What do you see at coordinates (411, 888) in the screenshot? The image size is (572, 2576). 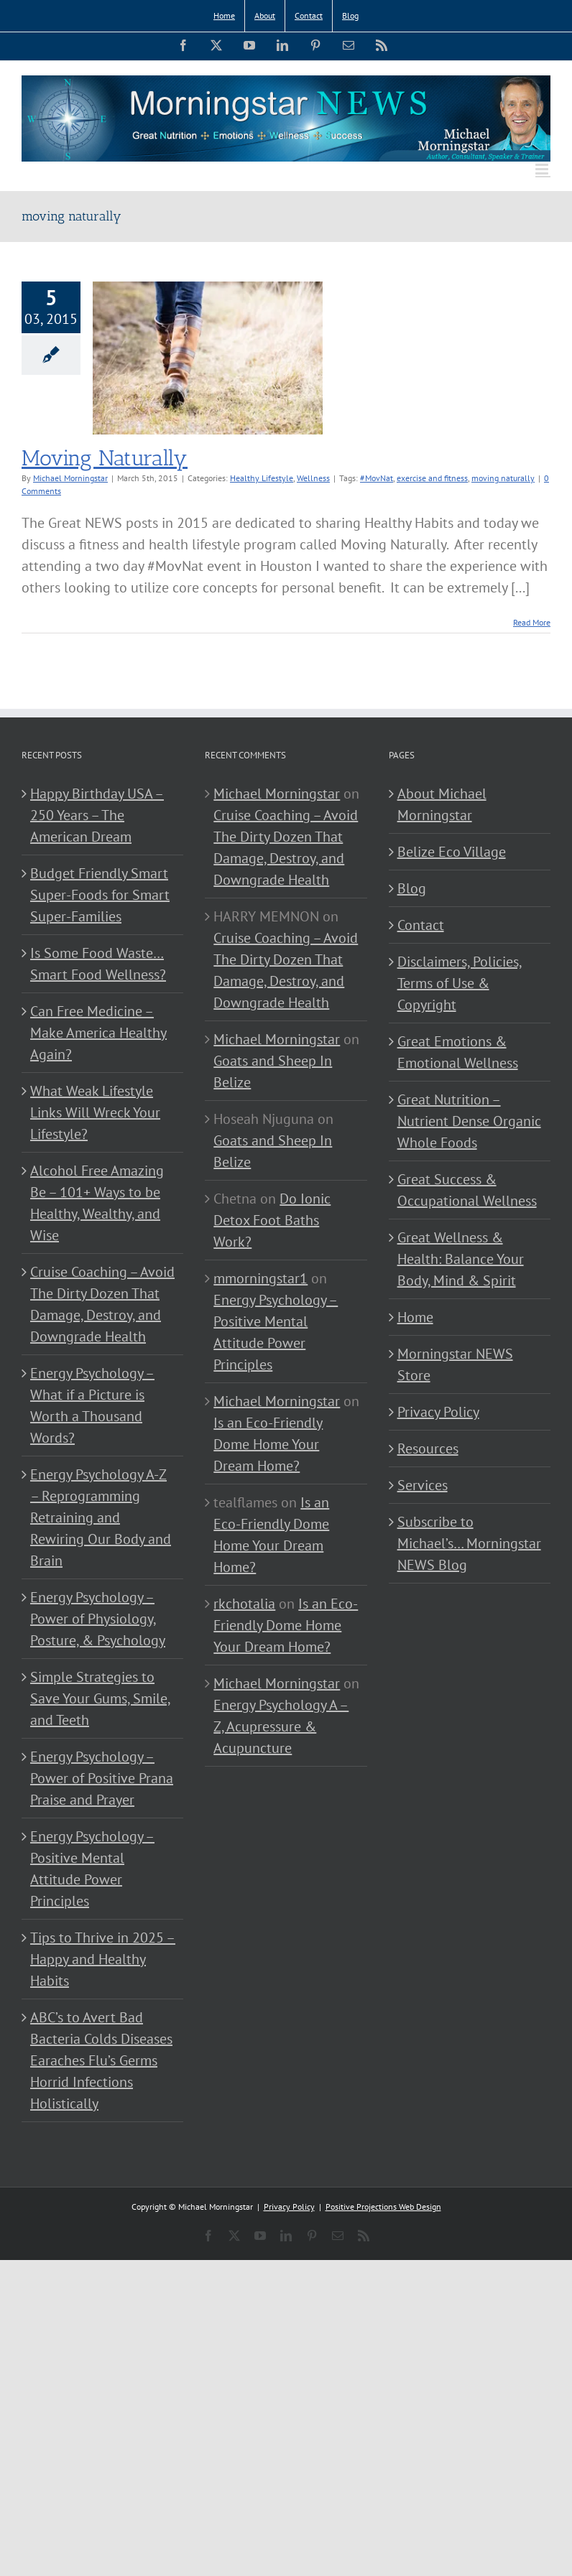 I see `Blog` at bounding box center [411, 888].